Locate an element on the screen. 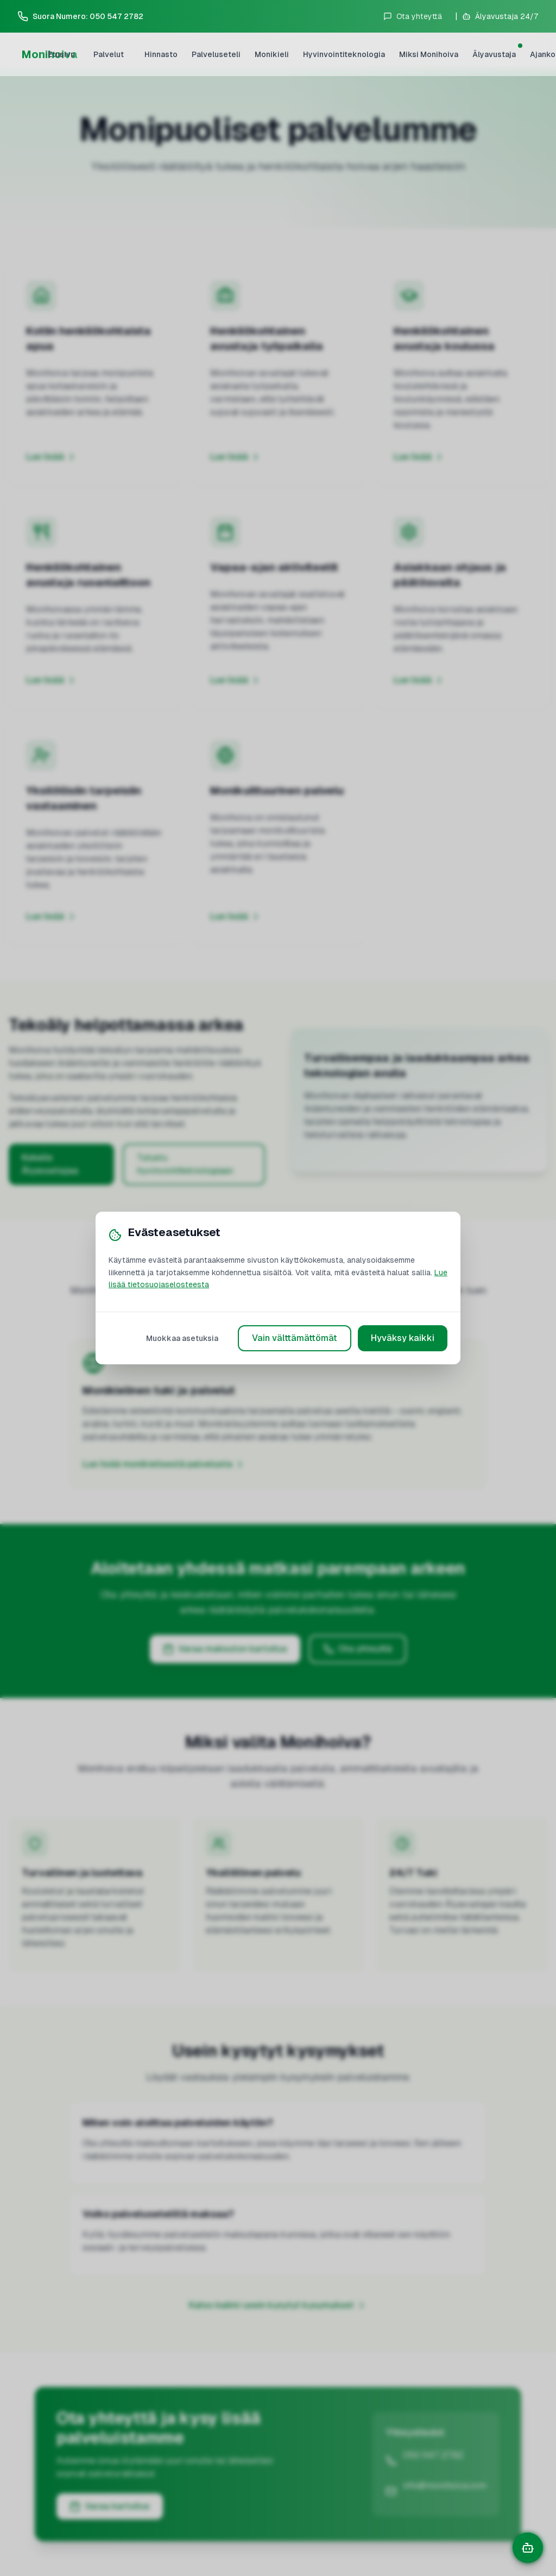  Muokkaa asetuksia is located at coordinates (182, 1338).